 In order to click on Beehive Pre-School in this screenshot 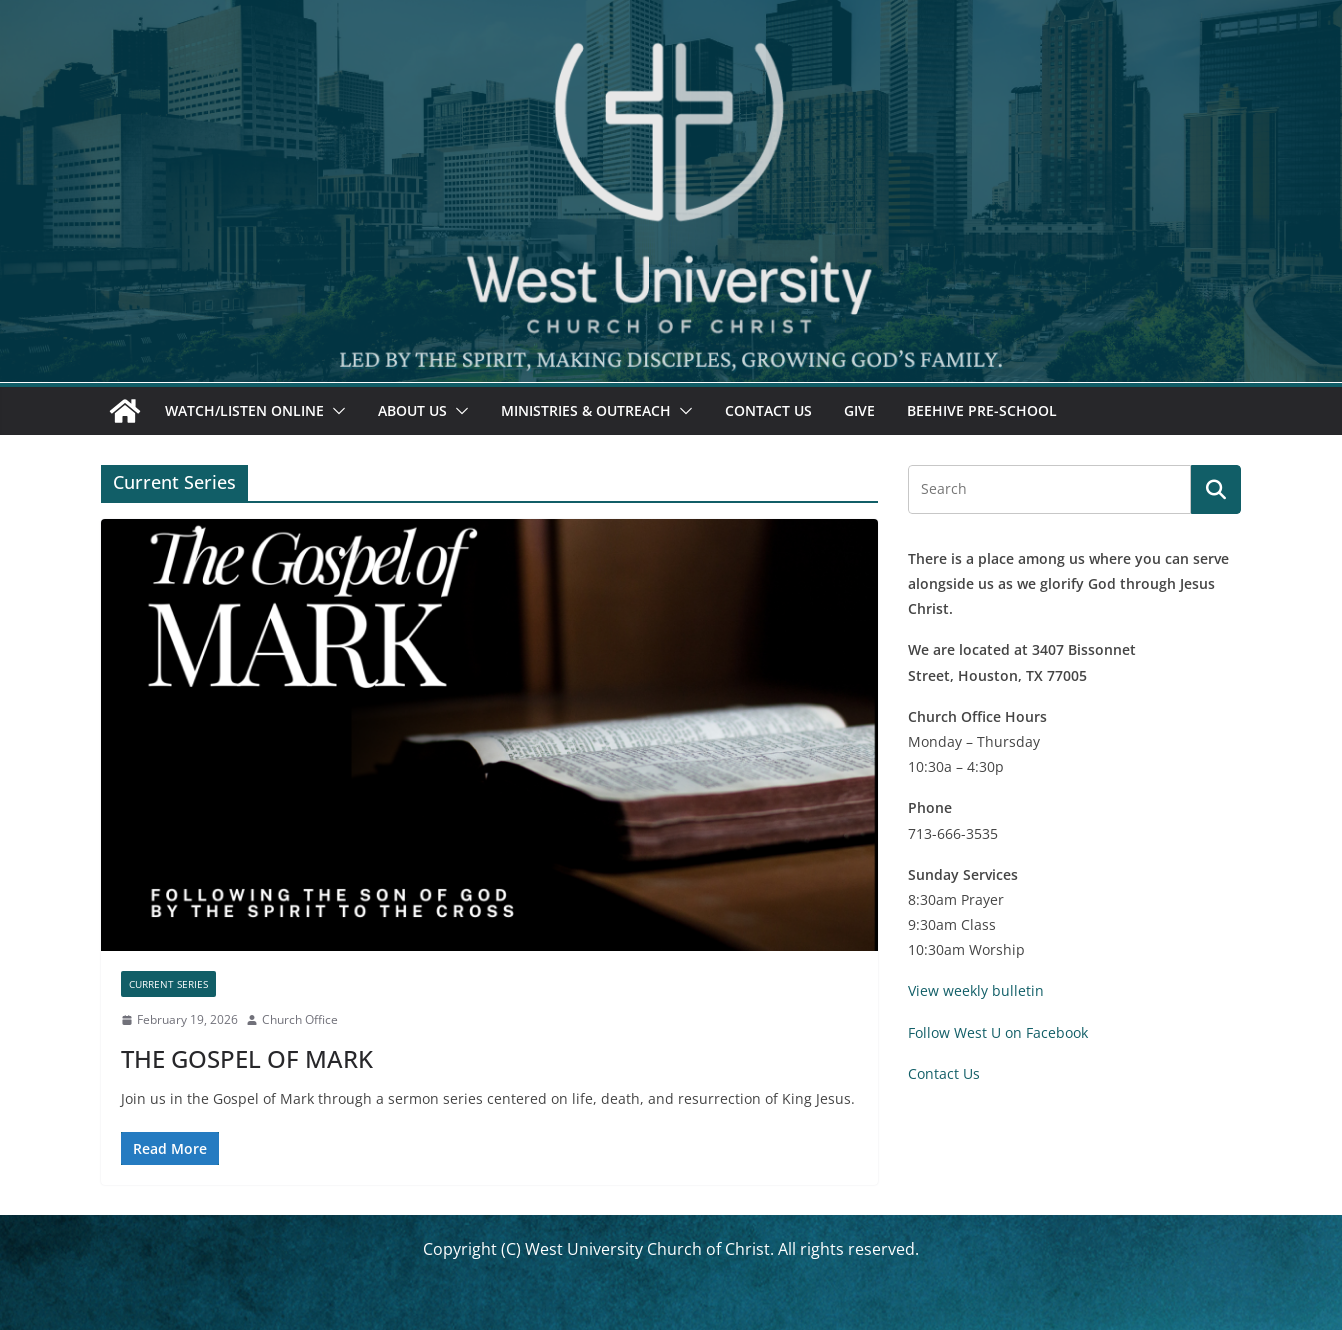, I will do `click(982, 410)`.